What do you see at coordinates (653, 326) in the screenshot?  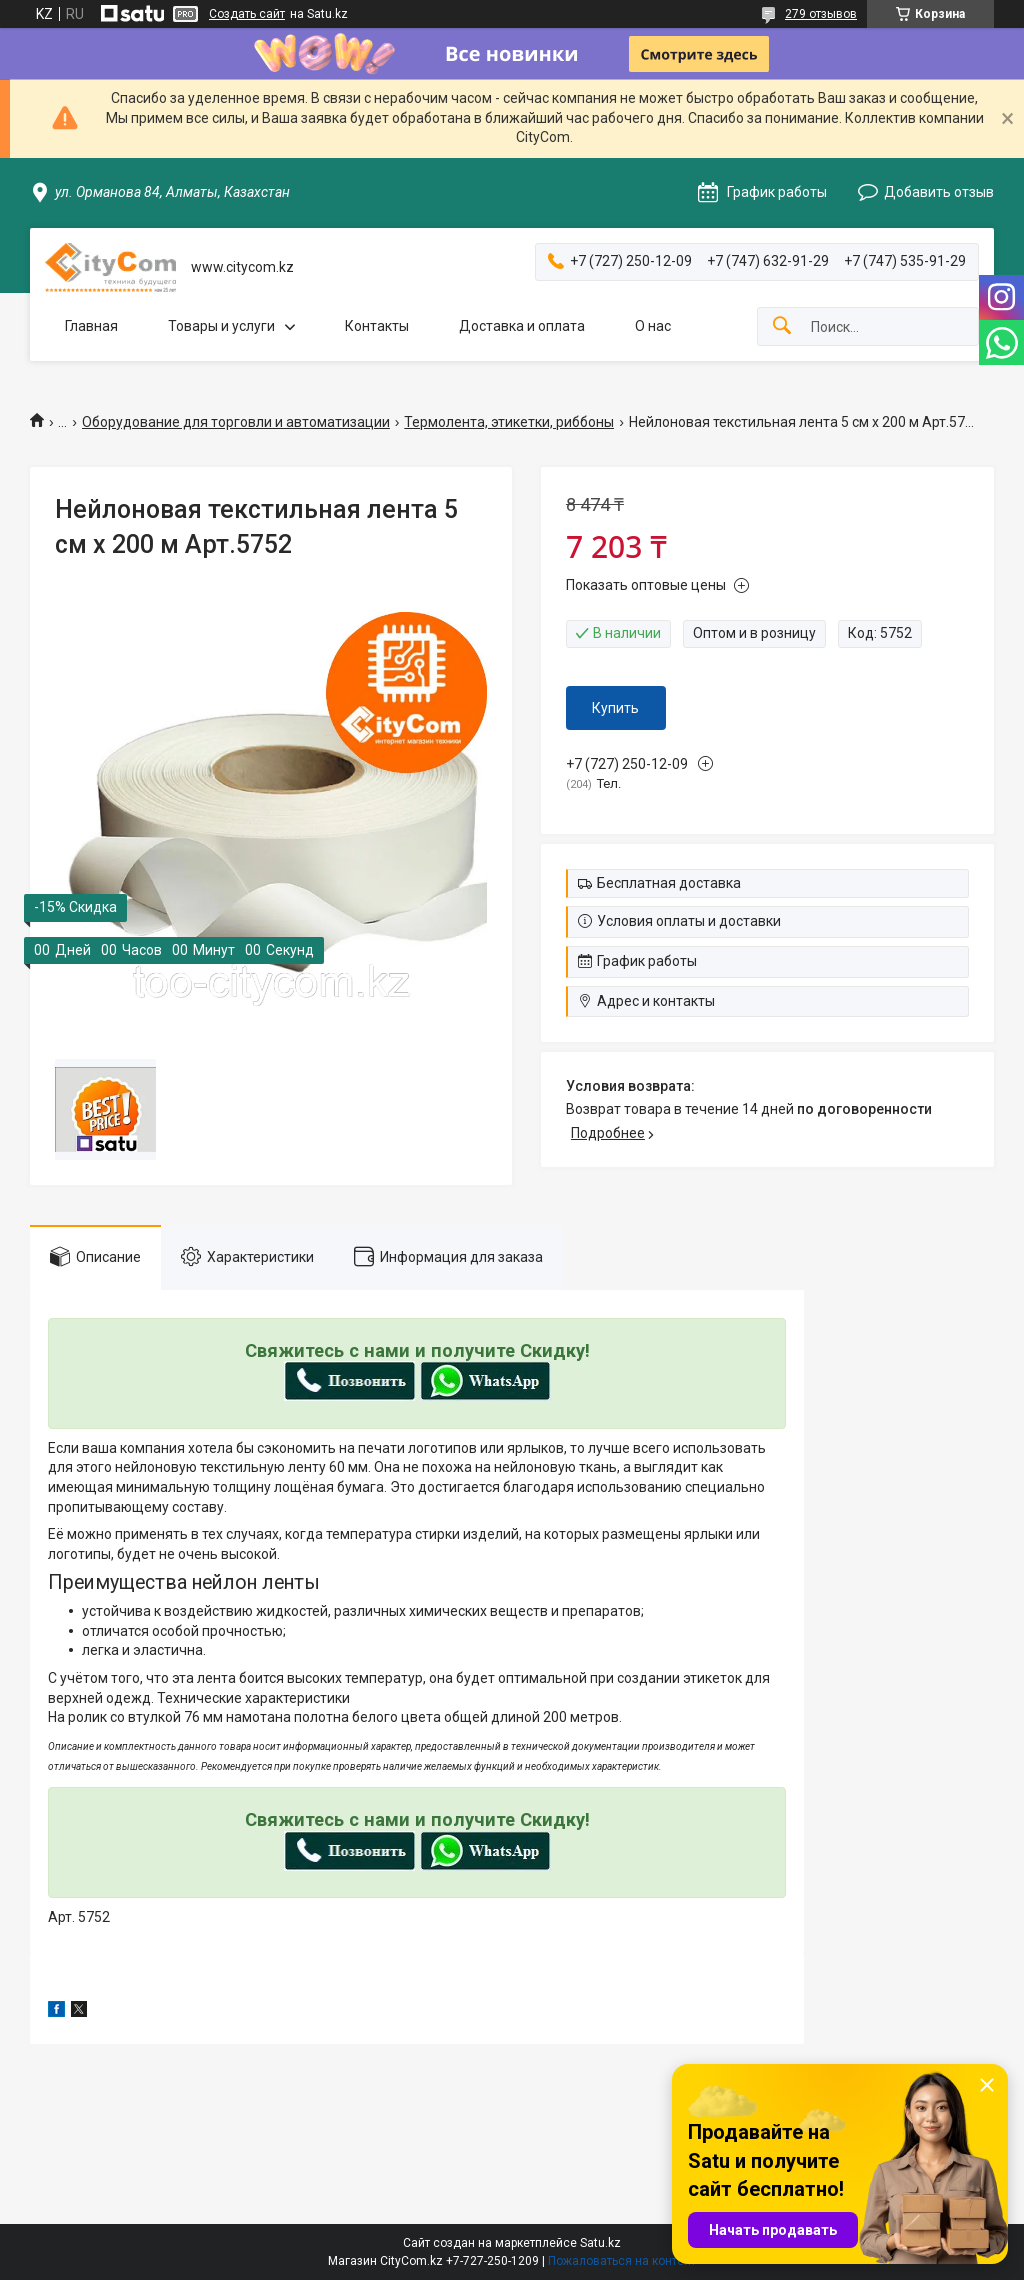 I see `О нас` at bounding box center [653, 326].